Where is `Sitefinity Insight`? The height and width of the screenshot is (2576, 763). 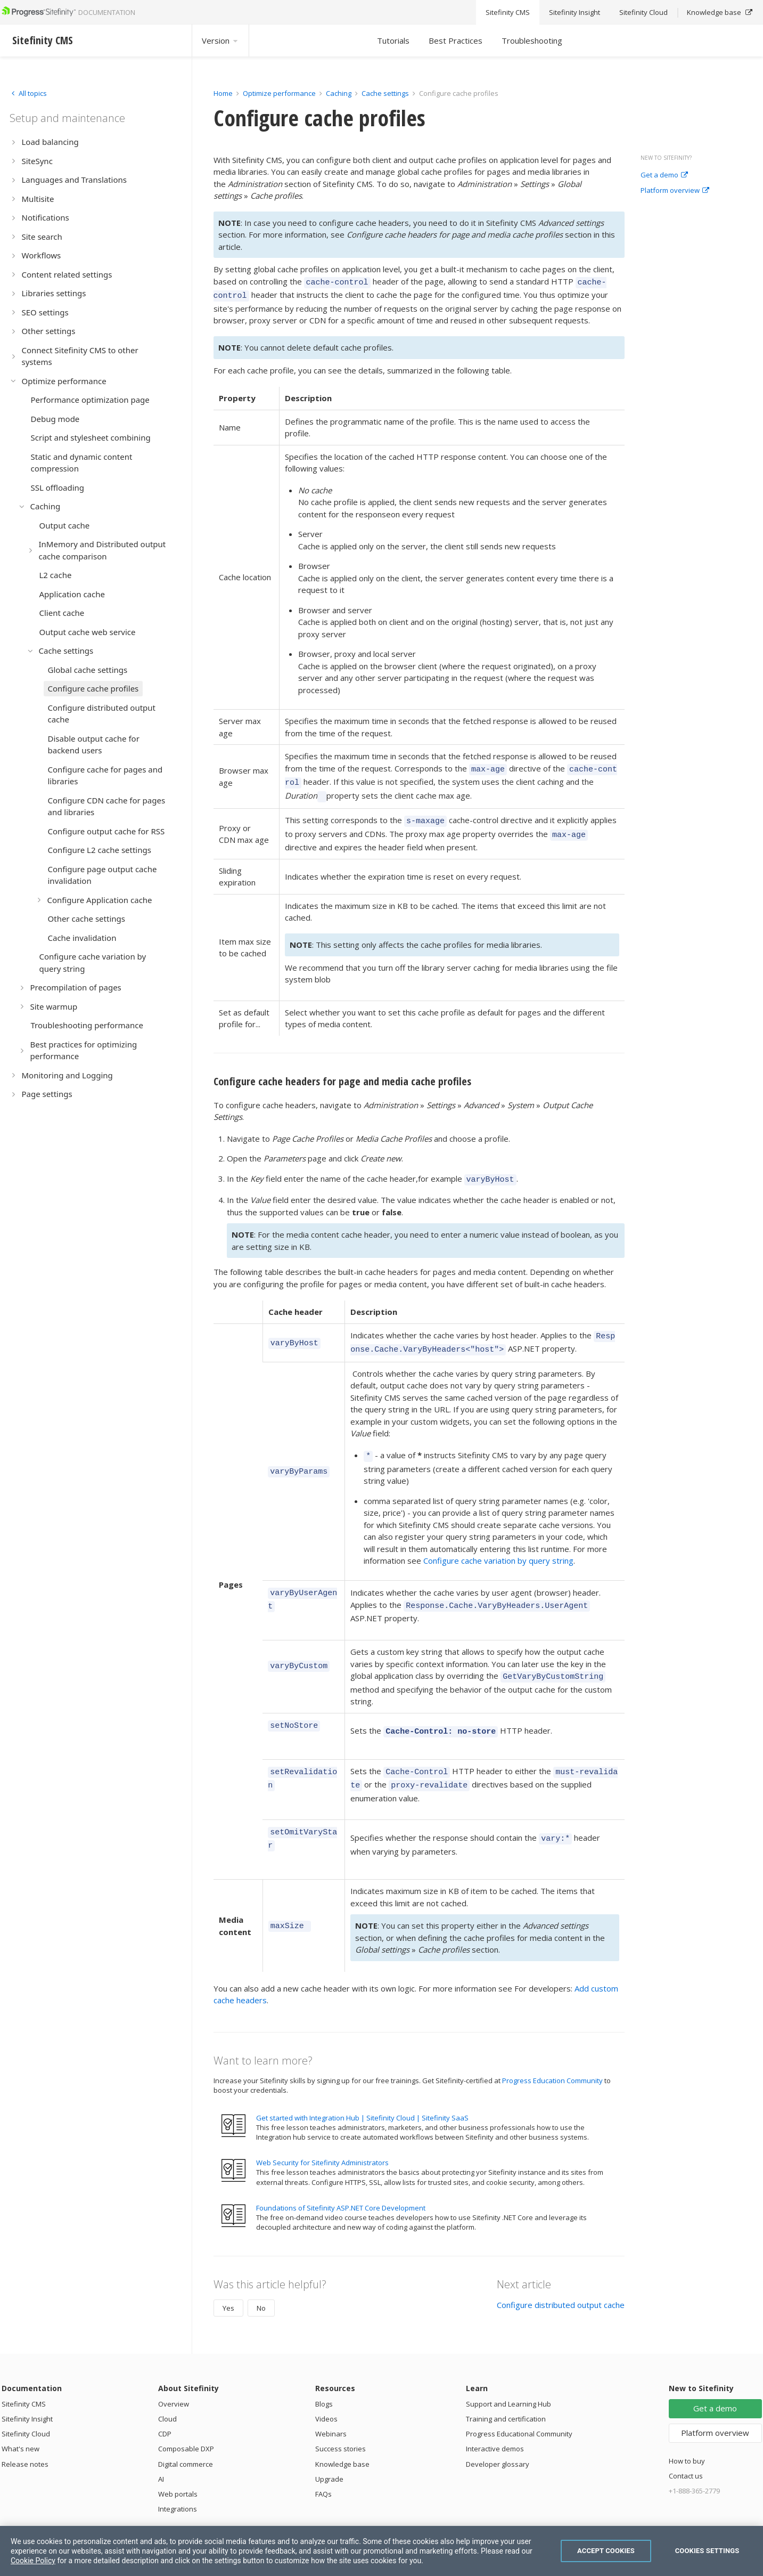
Sitefinity Insight is located at coordinates (27, 2388).